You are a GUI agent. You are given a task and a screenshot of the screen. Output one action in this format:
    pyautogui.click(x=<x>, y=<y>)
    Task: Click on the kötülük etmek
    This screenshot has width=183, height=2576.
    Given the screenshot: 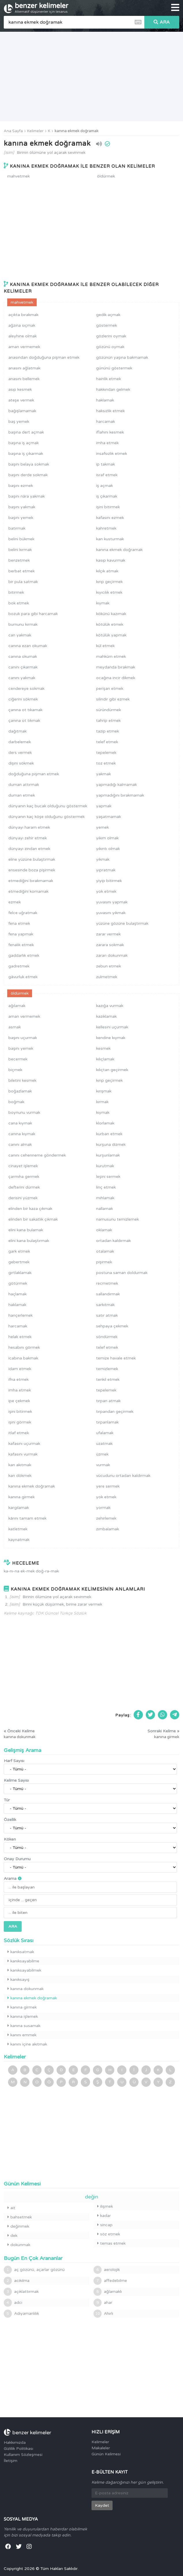 What is the action you would take?
    pyautogui.click(x=109, y=624)
    